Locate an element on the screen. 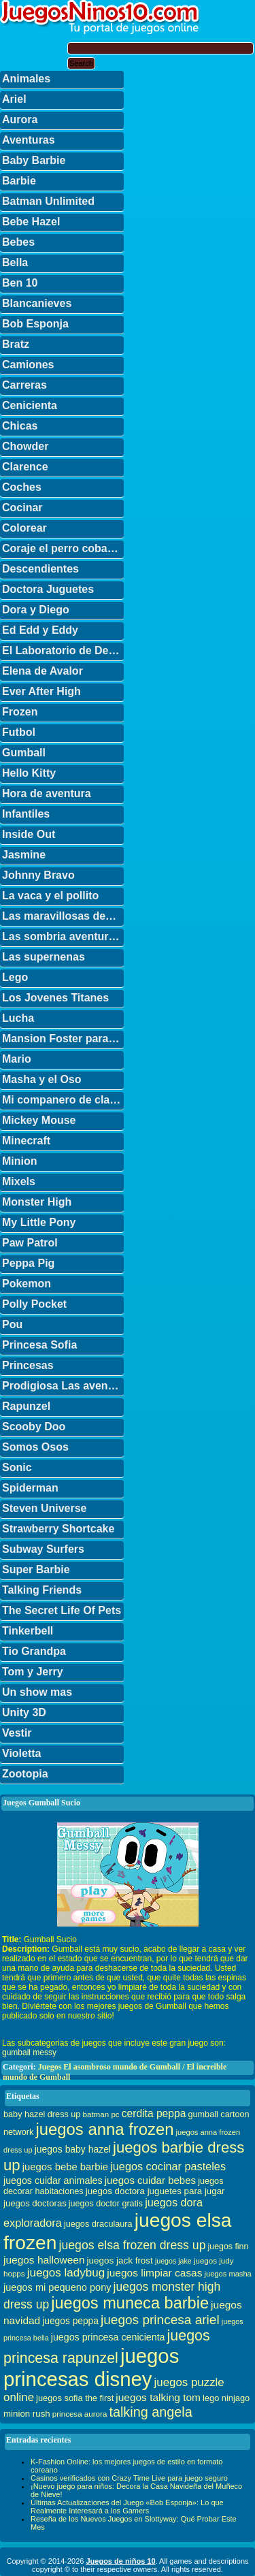 The width and height of the screenshot is (255, 2576). Las maravillosas desventuras de Flapjack is located at coordinates (63, 916).